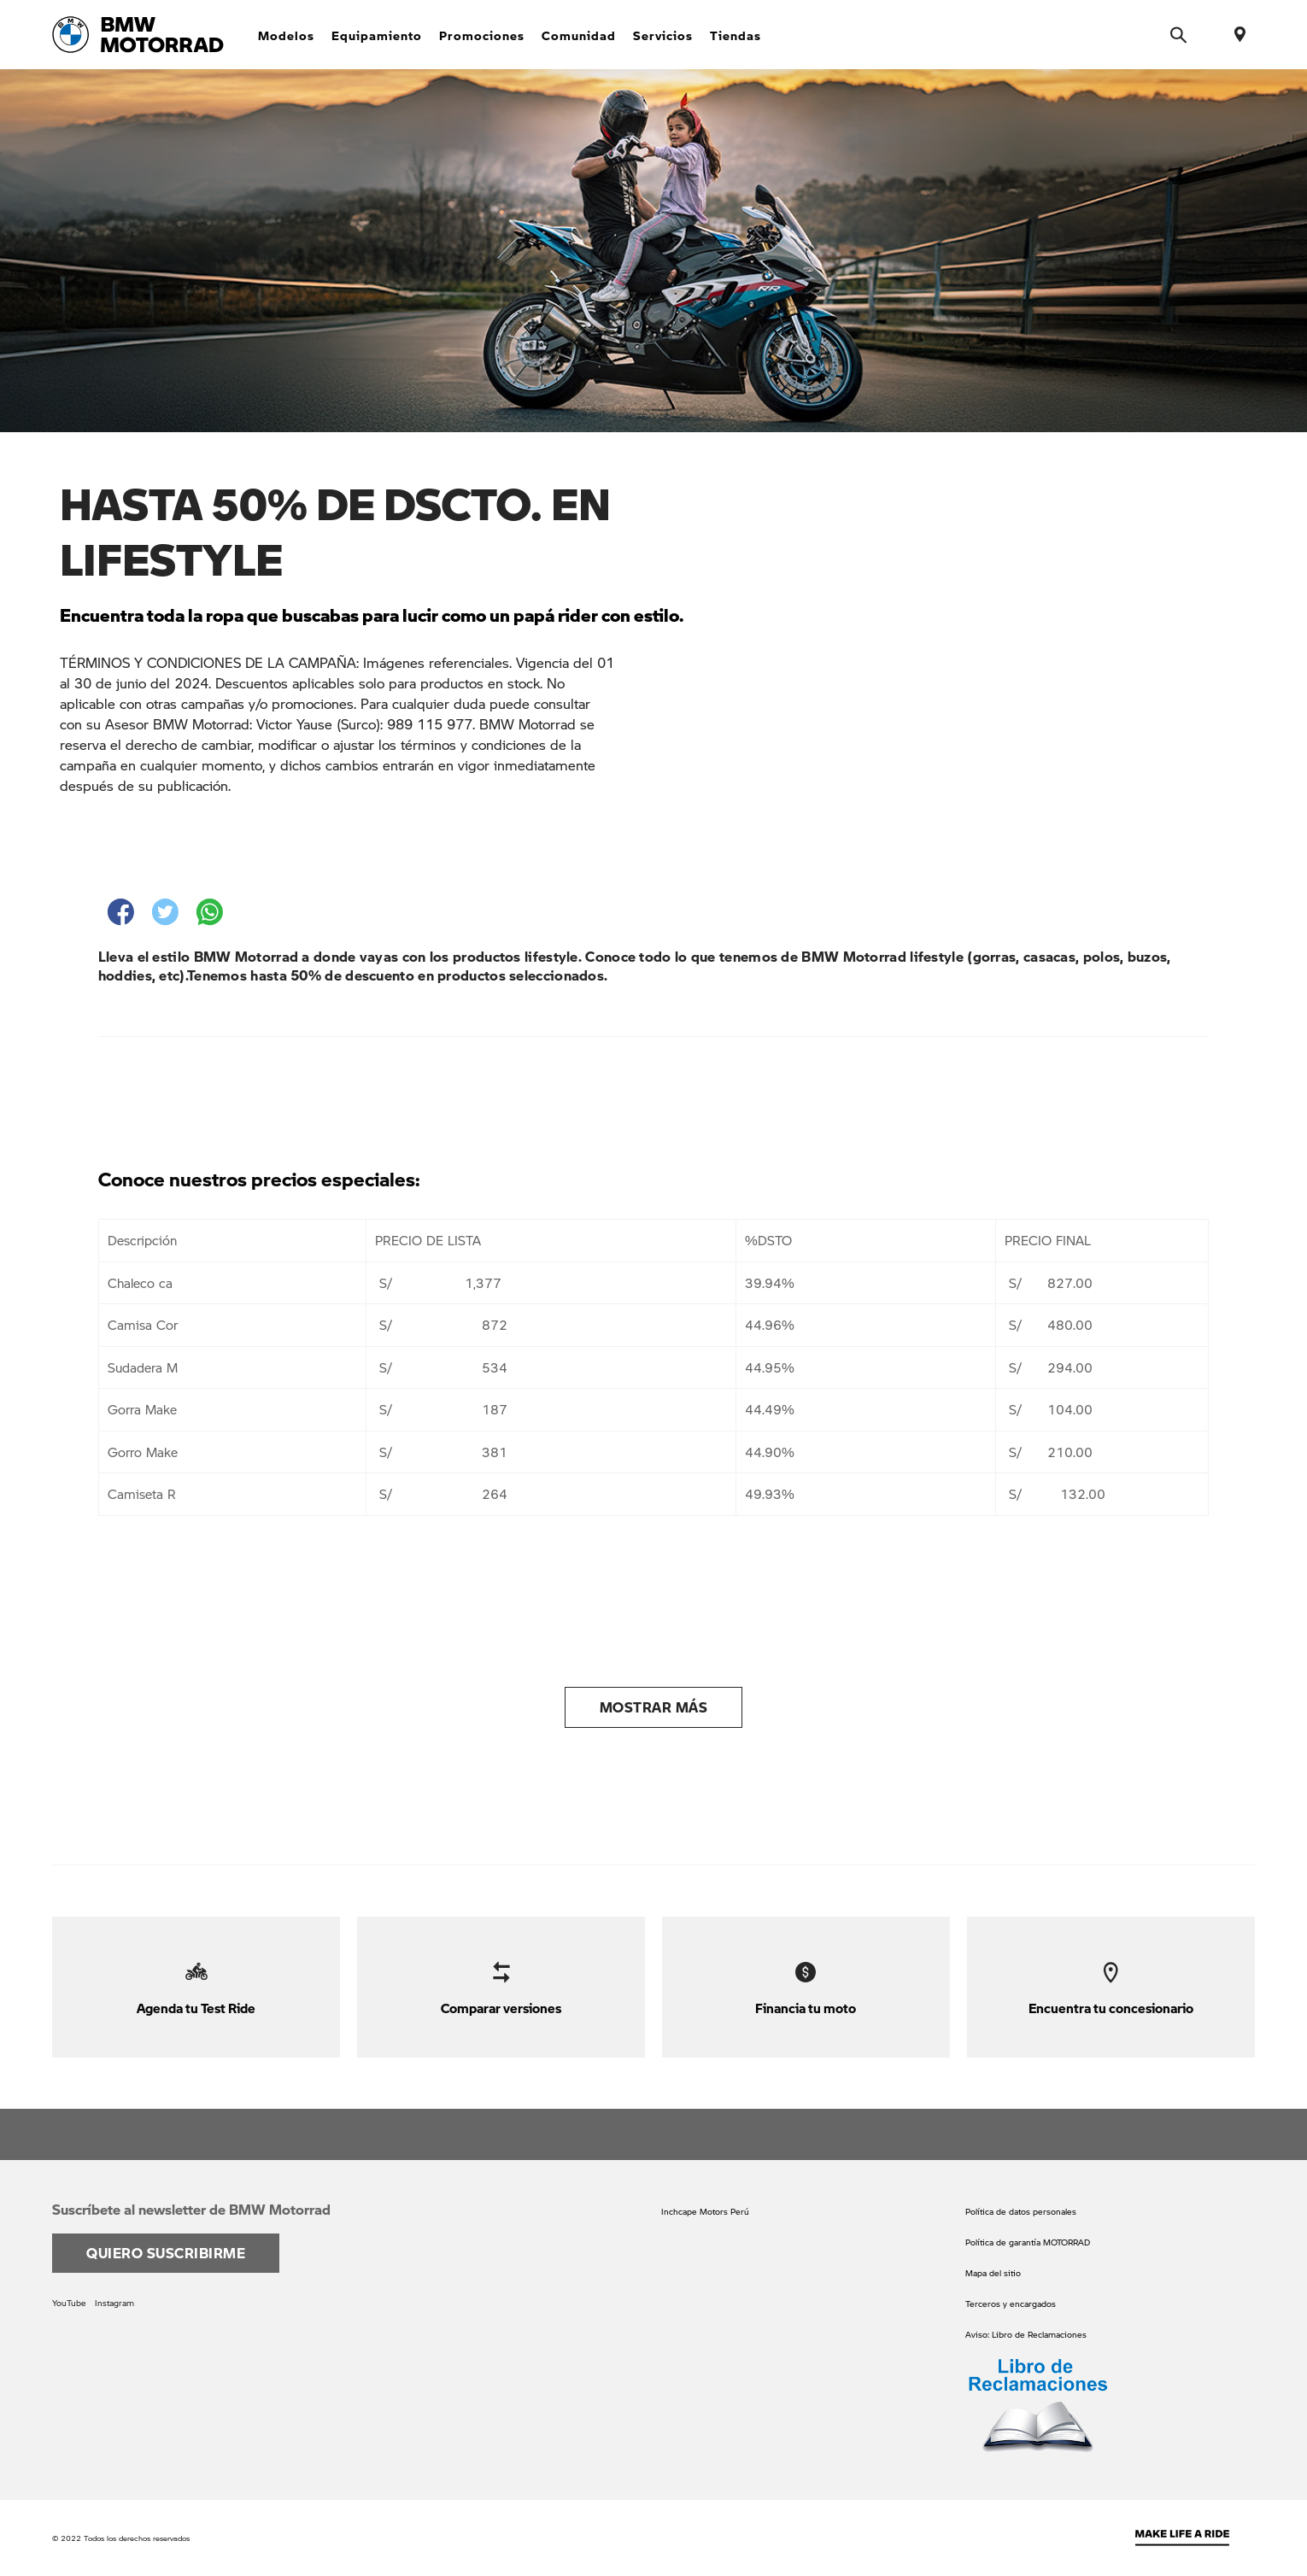 The width and height of the screenshot is (1307, 2576). I want to click on Quiero suscribirme, so click(165, 2253).